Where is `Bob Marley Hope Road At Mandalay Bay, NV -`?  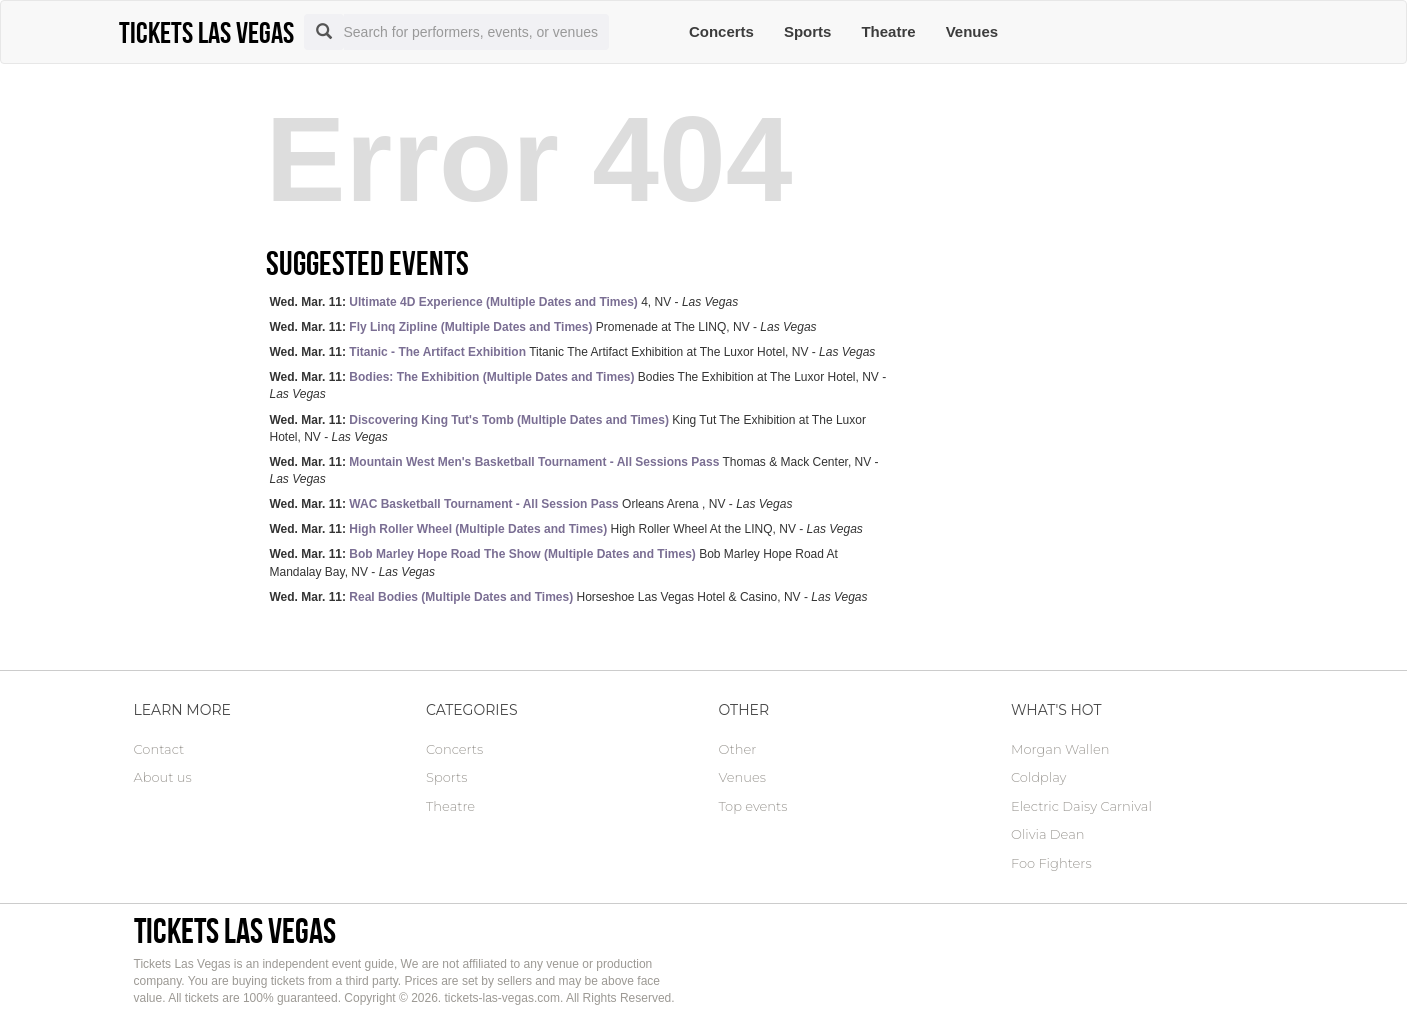
Bob Marley Hope Road At Mandalay Bay, NV - is located at coordinates (554, 562).